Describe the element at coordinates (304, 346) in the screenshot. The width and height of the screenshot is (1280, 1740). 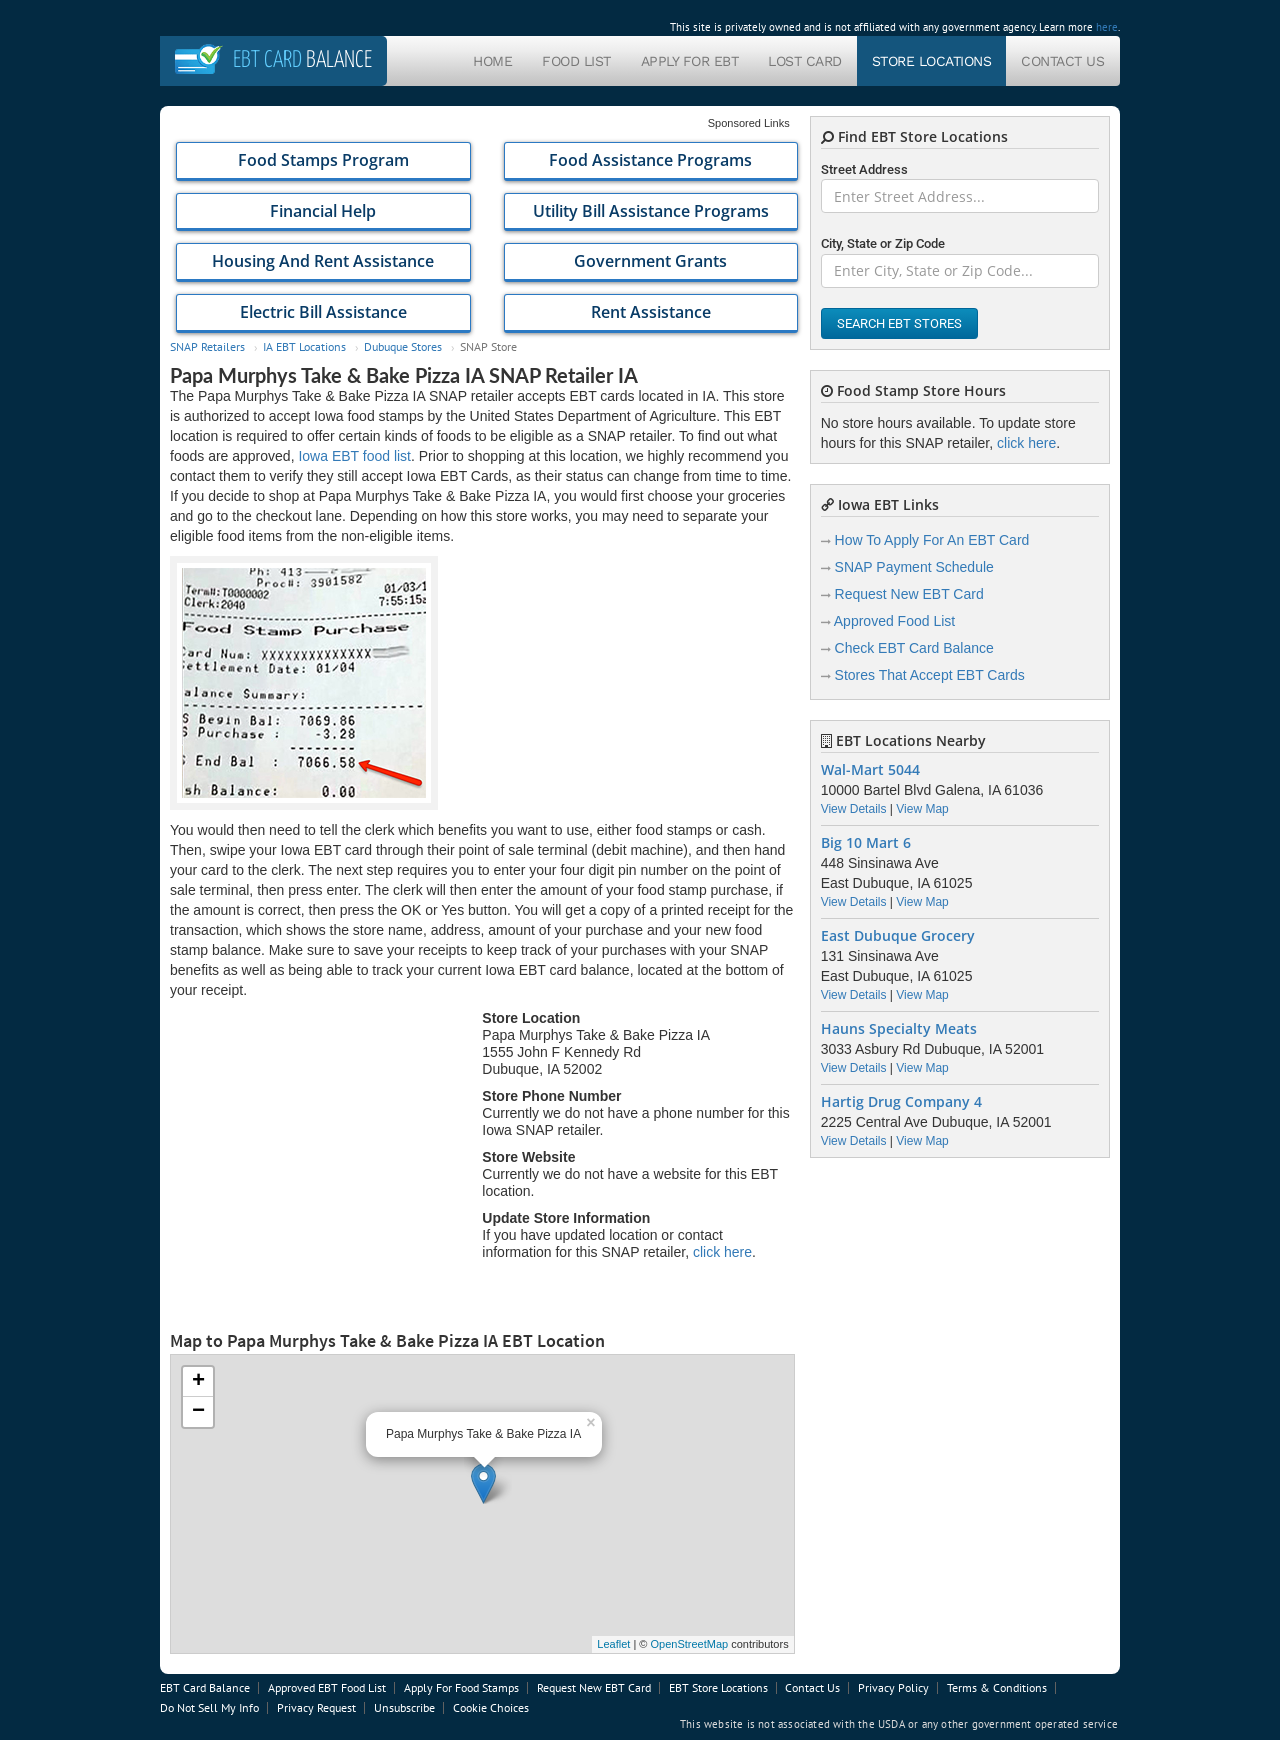
I see `IA EBT Locations` at that location.